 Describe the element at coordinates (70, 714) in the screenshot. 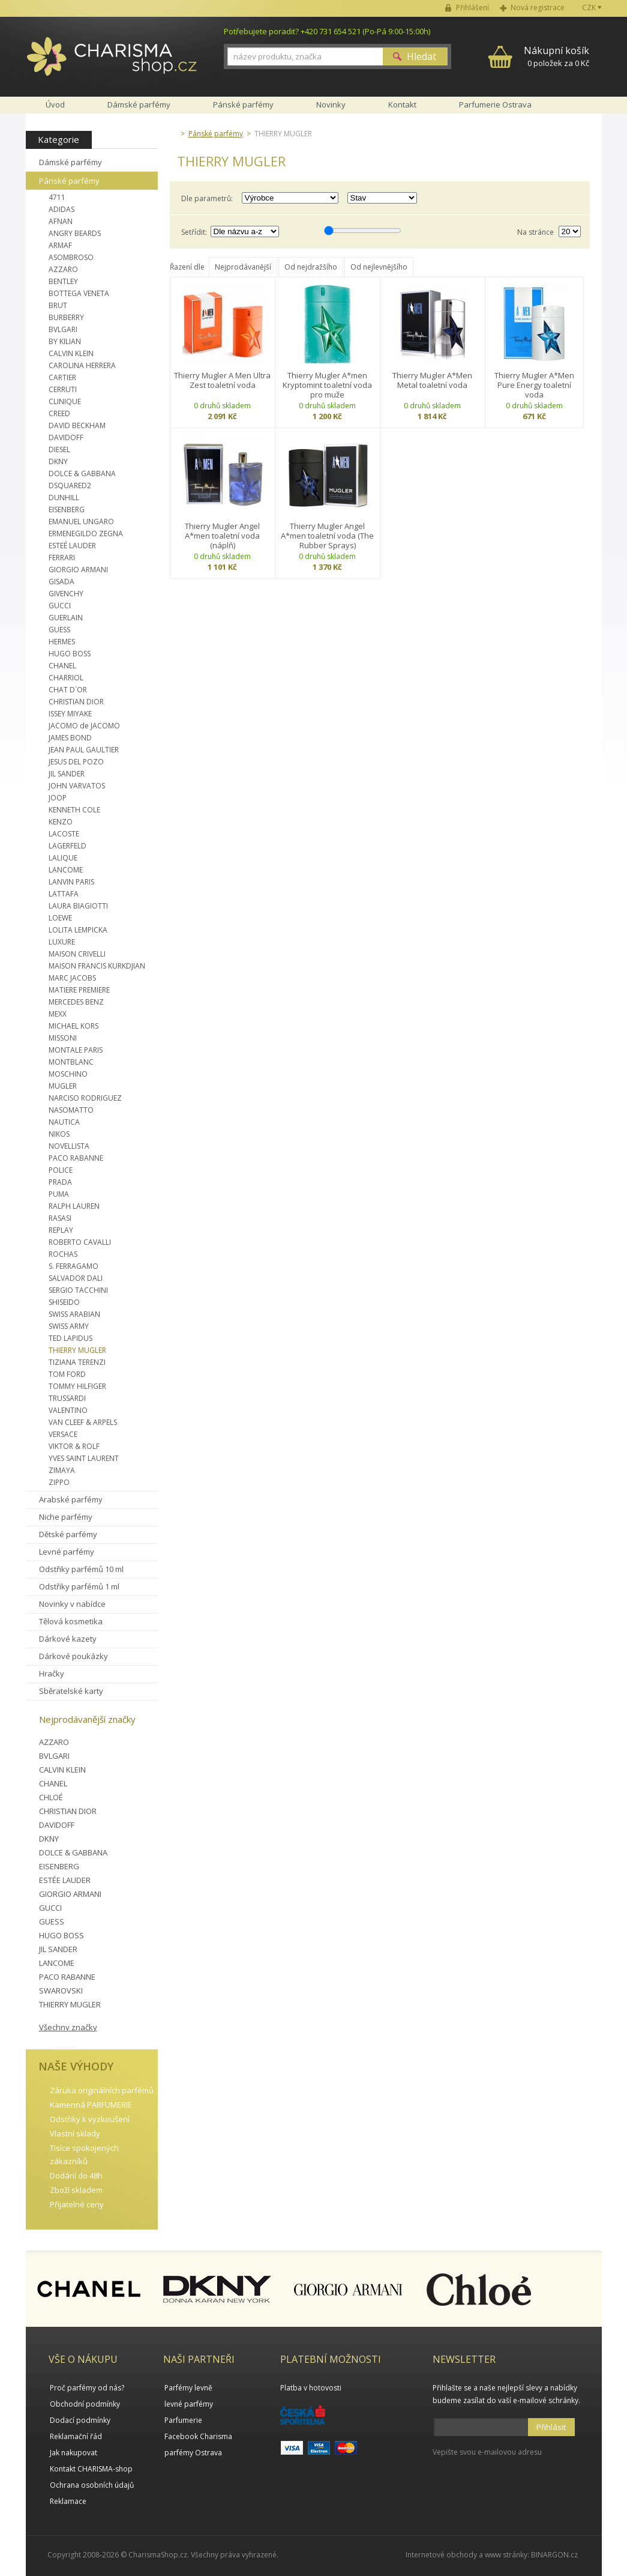

I see `ISSEY MIYAKE` at that location.